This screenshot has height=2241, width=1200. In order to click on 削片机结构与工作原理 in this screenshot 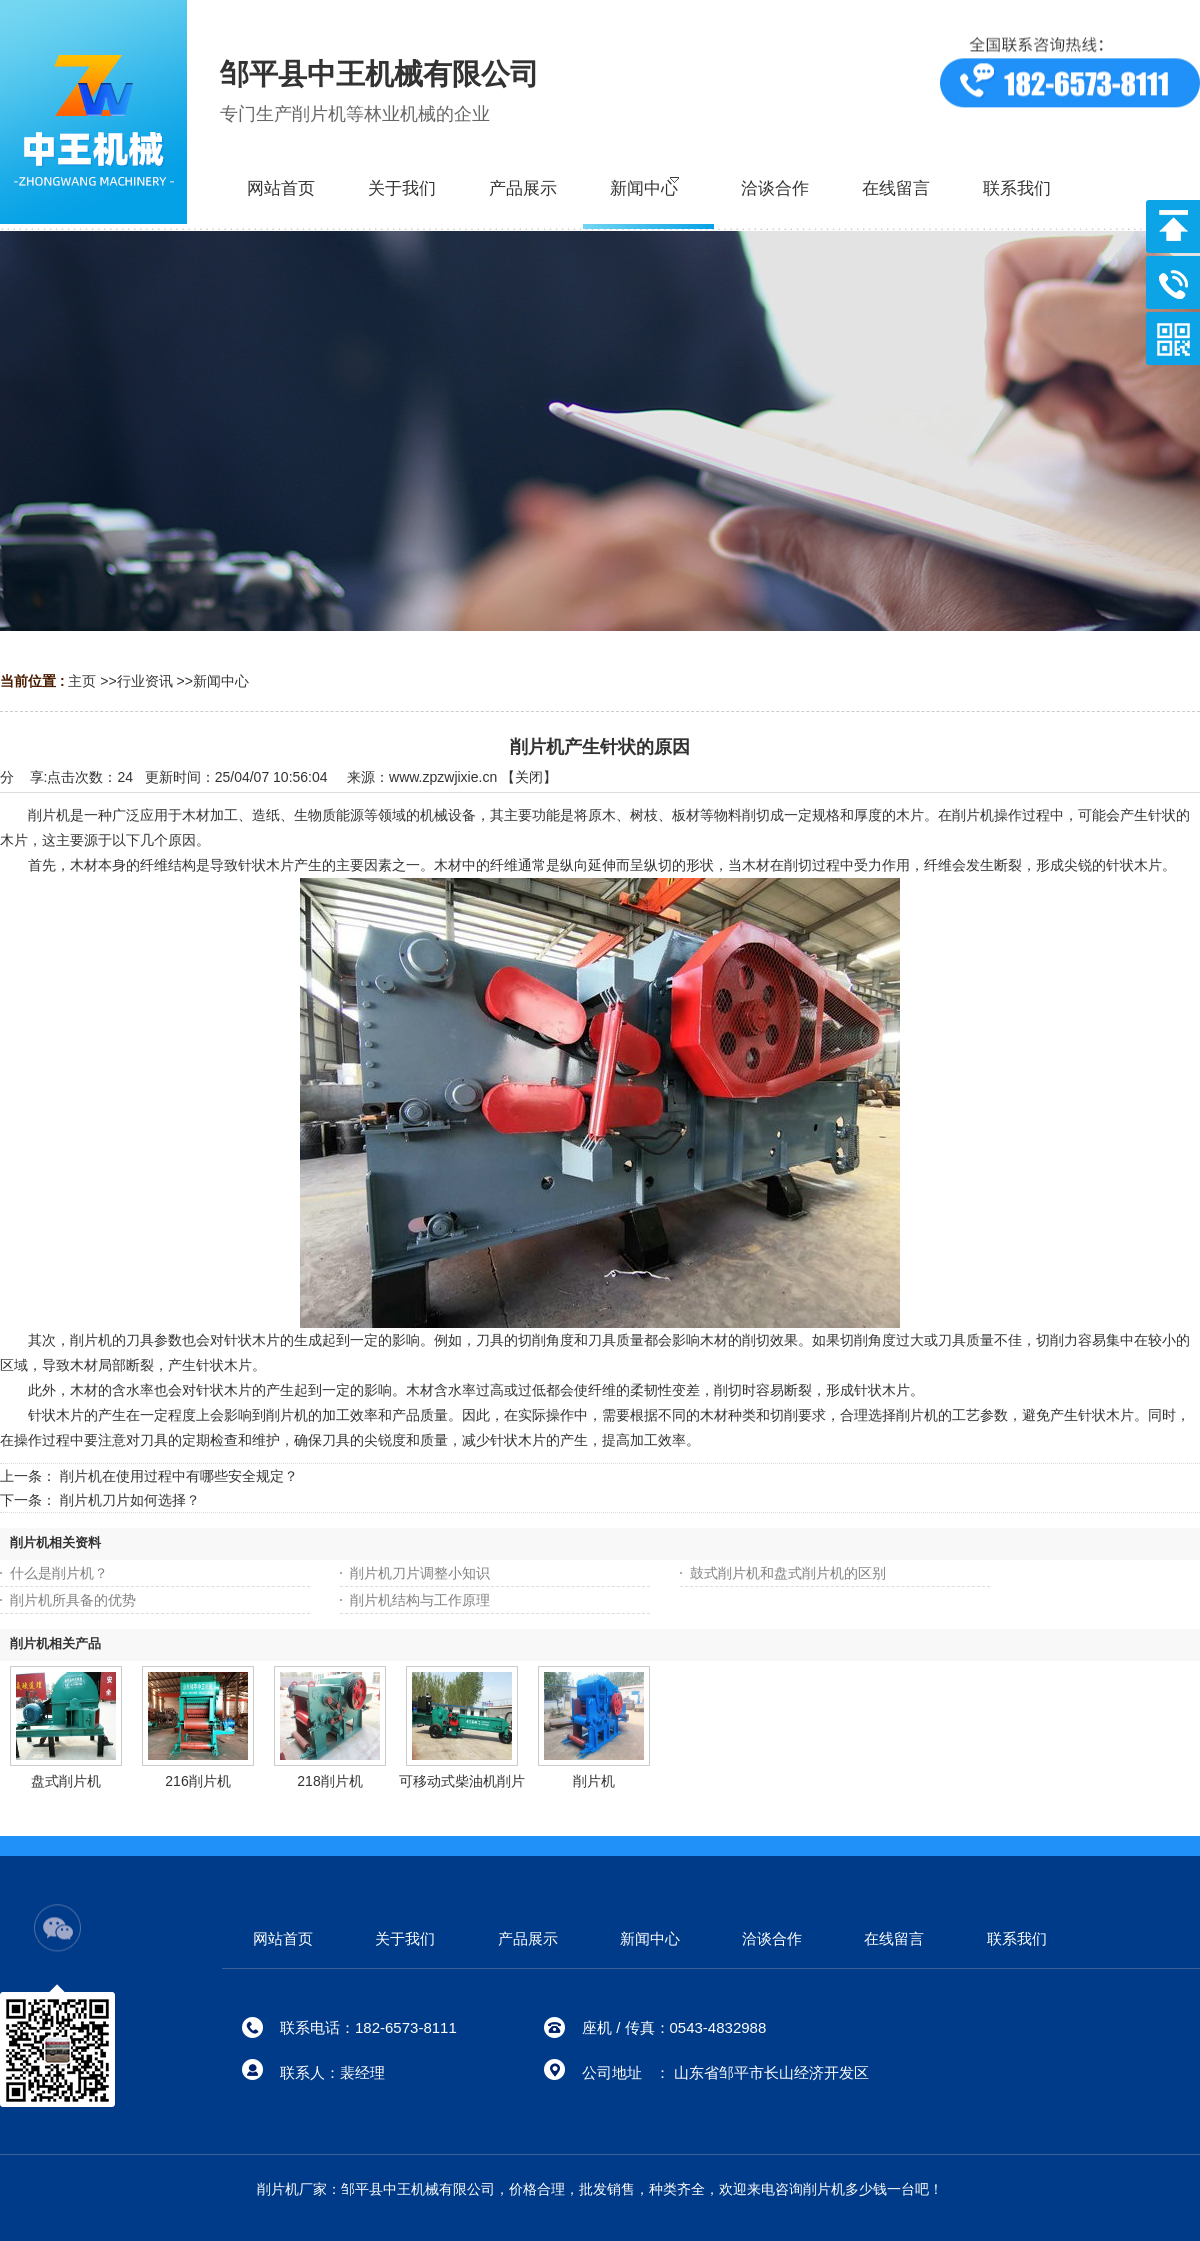, I will do `click(420, 1600)`.